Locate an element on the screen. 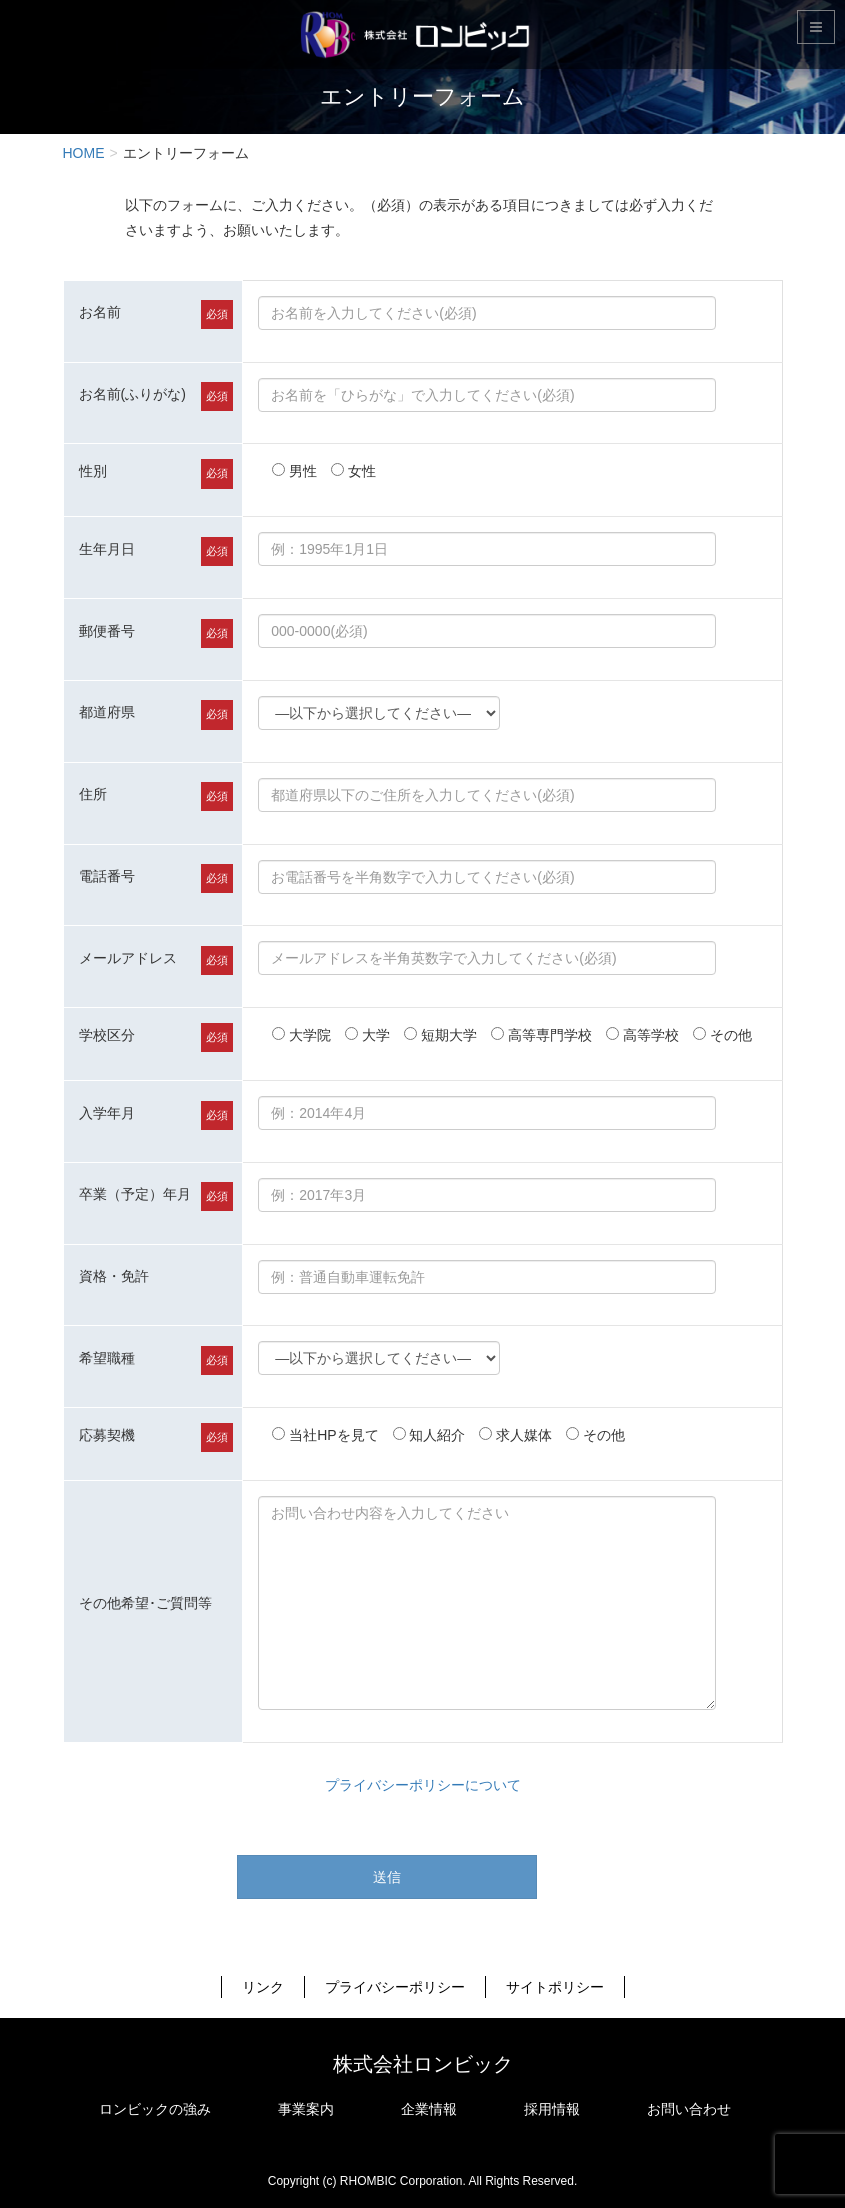 The height and width of the screenshot is (2208, 845). リンク is located at coordinates (263, 1987).